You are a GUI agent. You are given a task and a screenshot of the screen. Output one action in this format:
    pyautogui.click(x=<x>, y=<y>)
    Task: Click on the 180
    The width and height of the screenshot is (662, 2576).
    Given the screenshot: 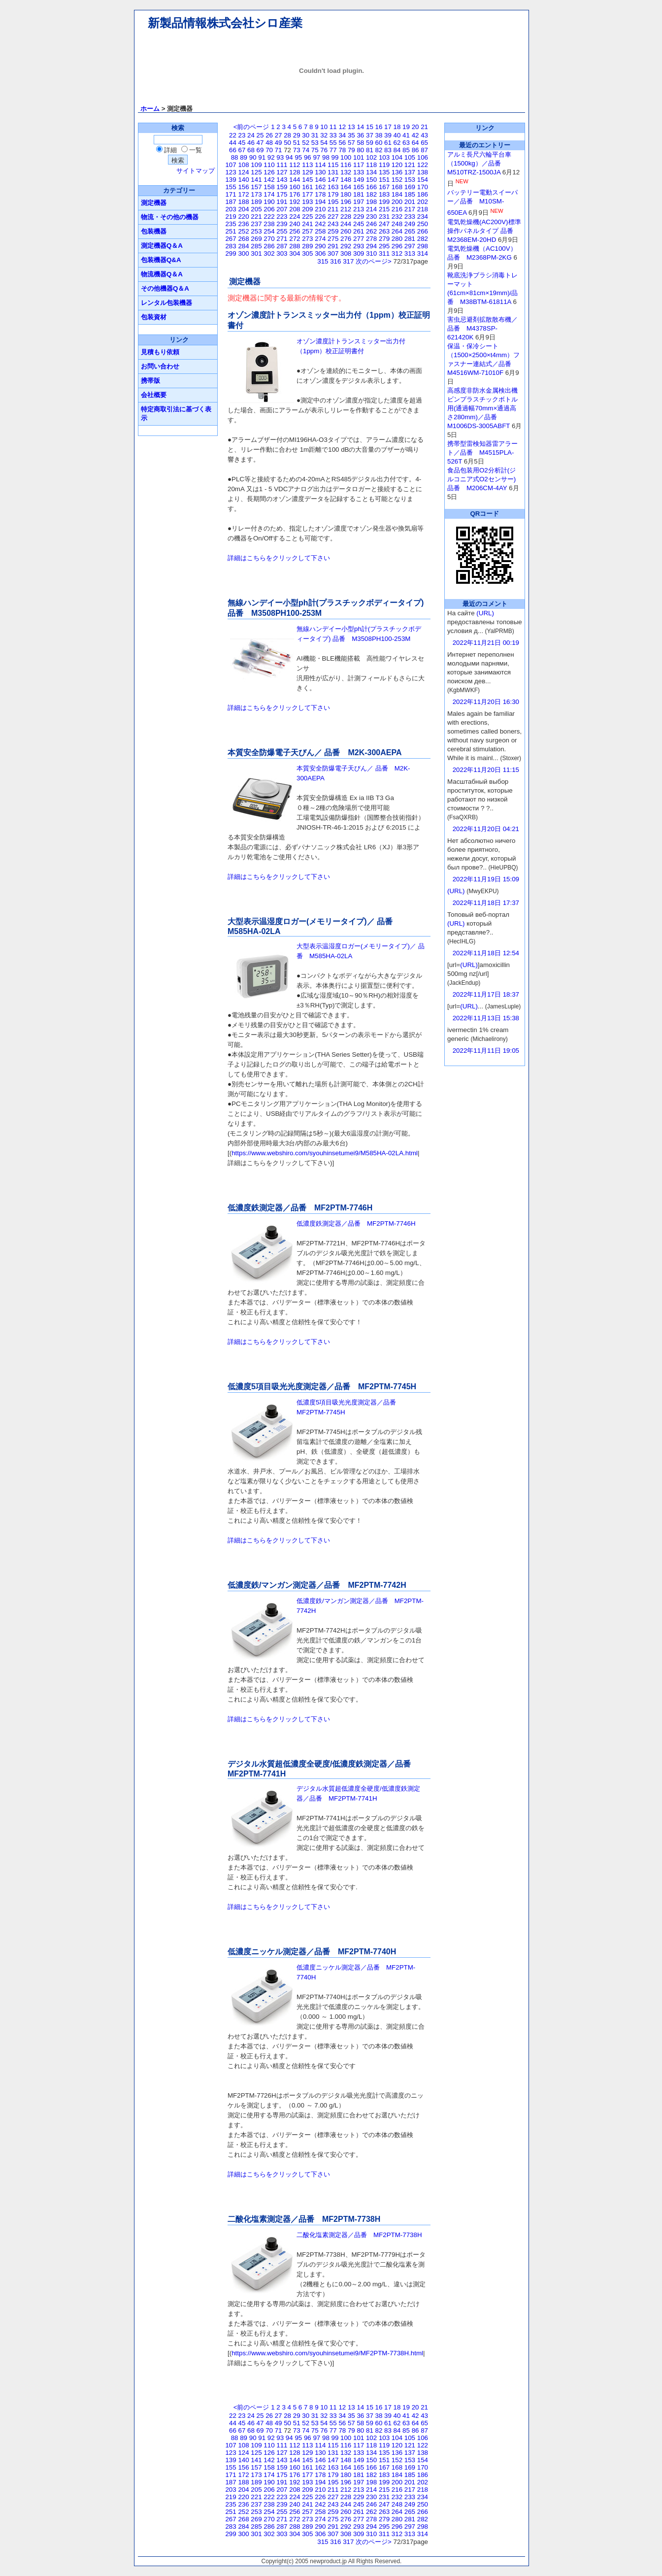 What is the action you would take?
    pyautogui.click(x=345, y=194)
    